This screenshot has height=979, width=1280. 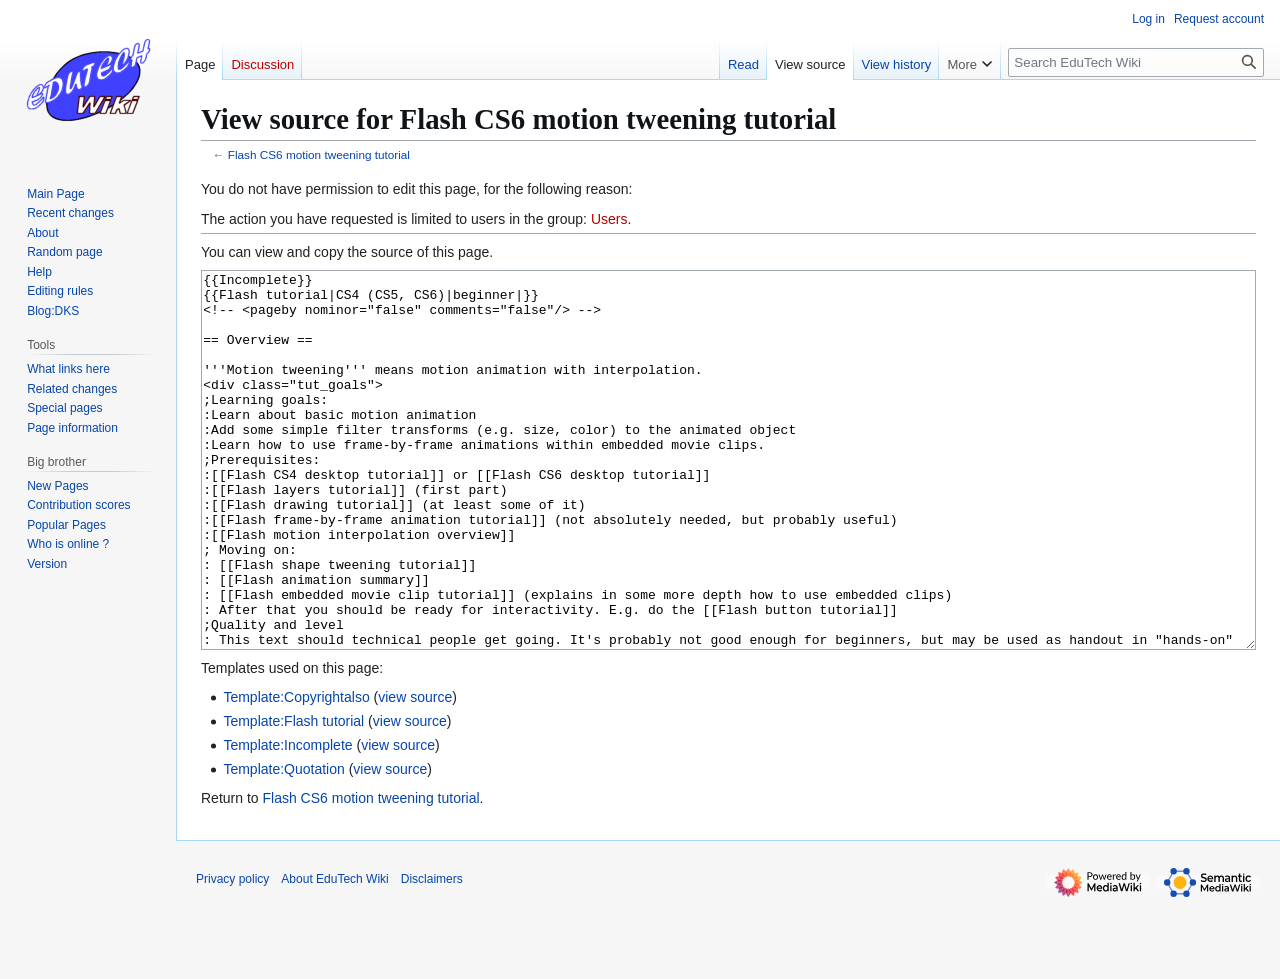 What do you see at coordinates (319, 154) in the screenshot?
I see `Flash CS6 motion tweening tutorial` at bounding box center [319, 154].